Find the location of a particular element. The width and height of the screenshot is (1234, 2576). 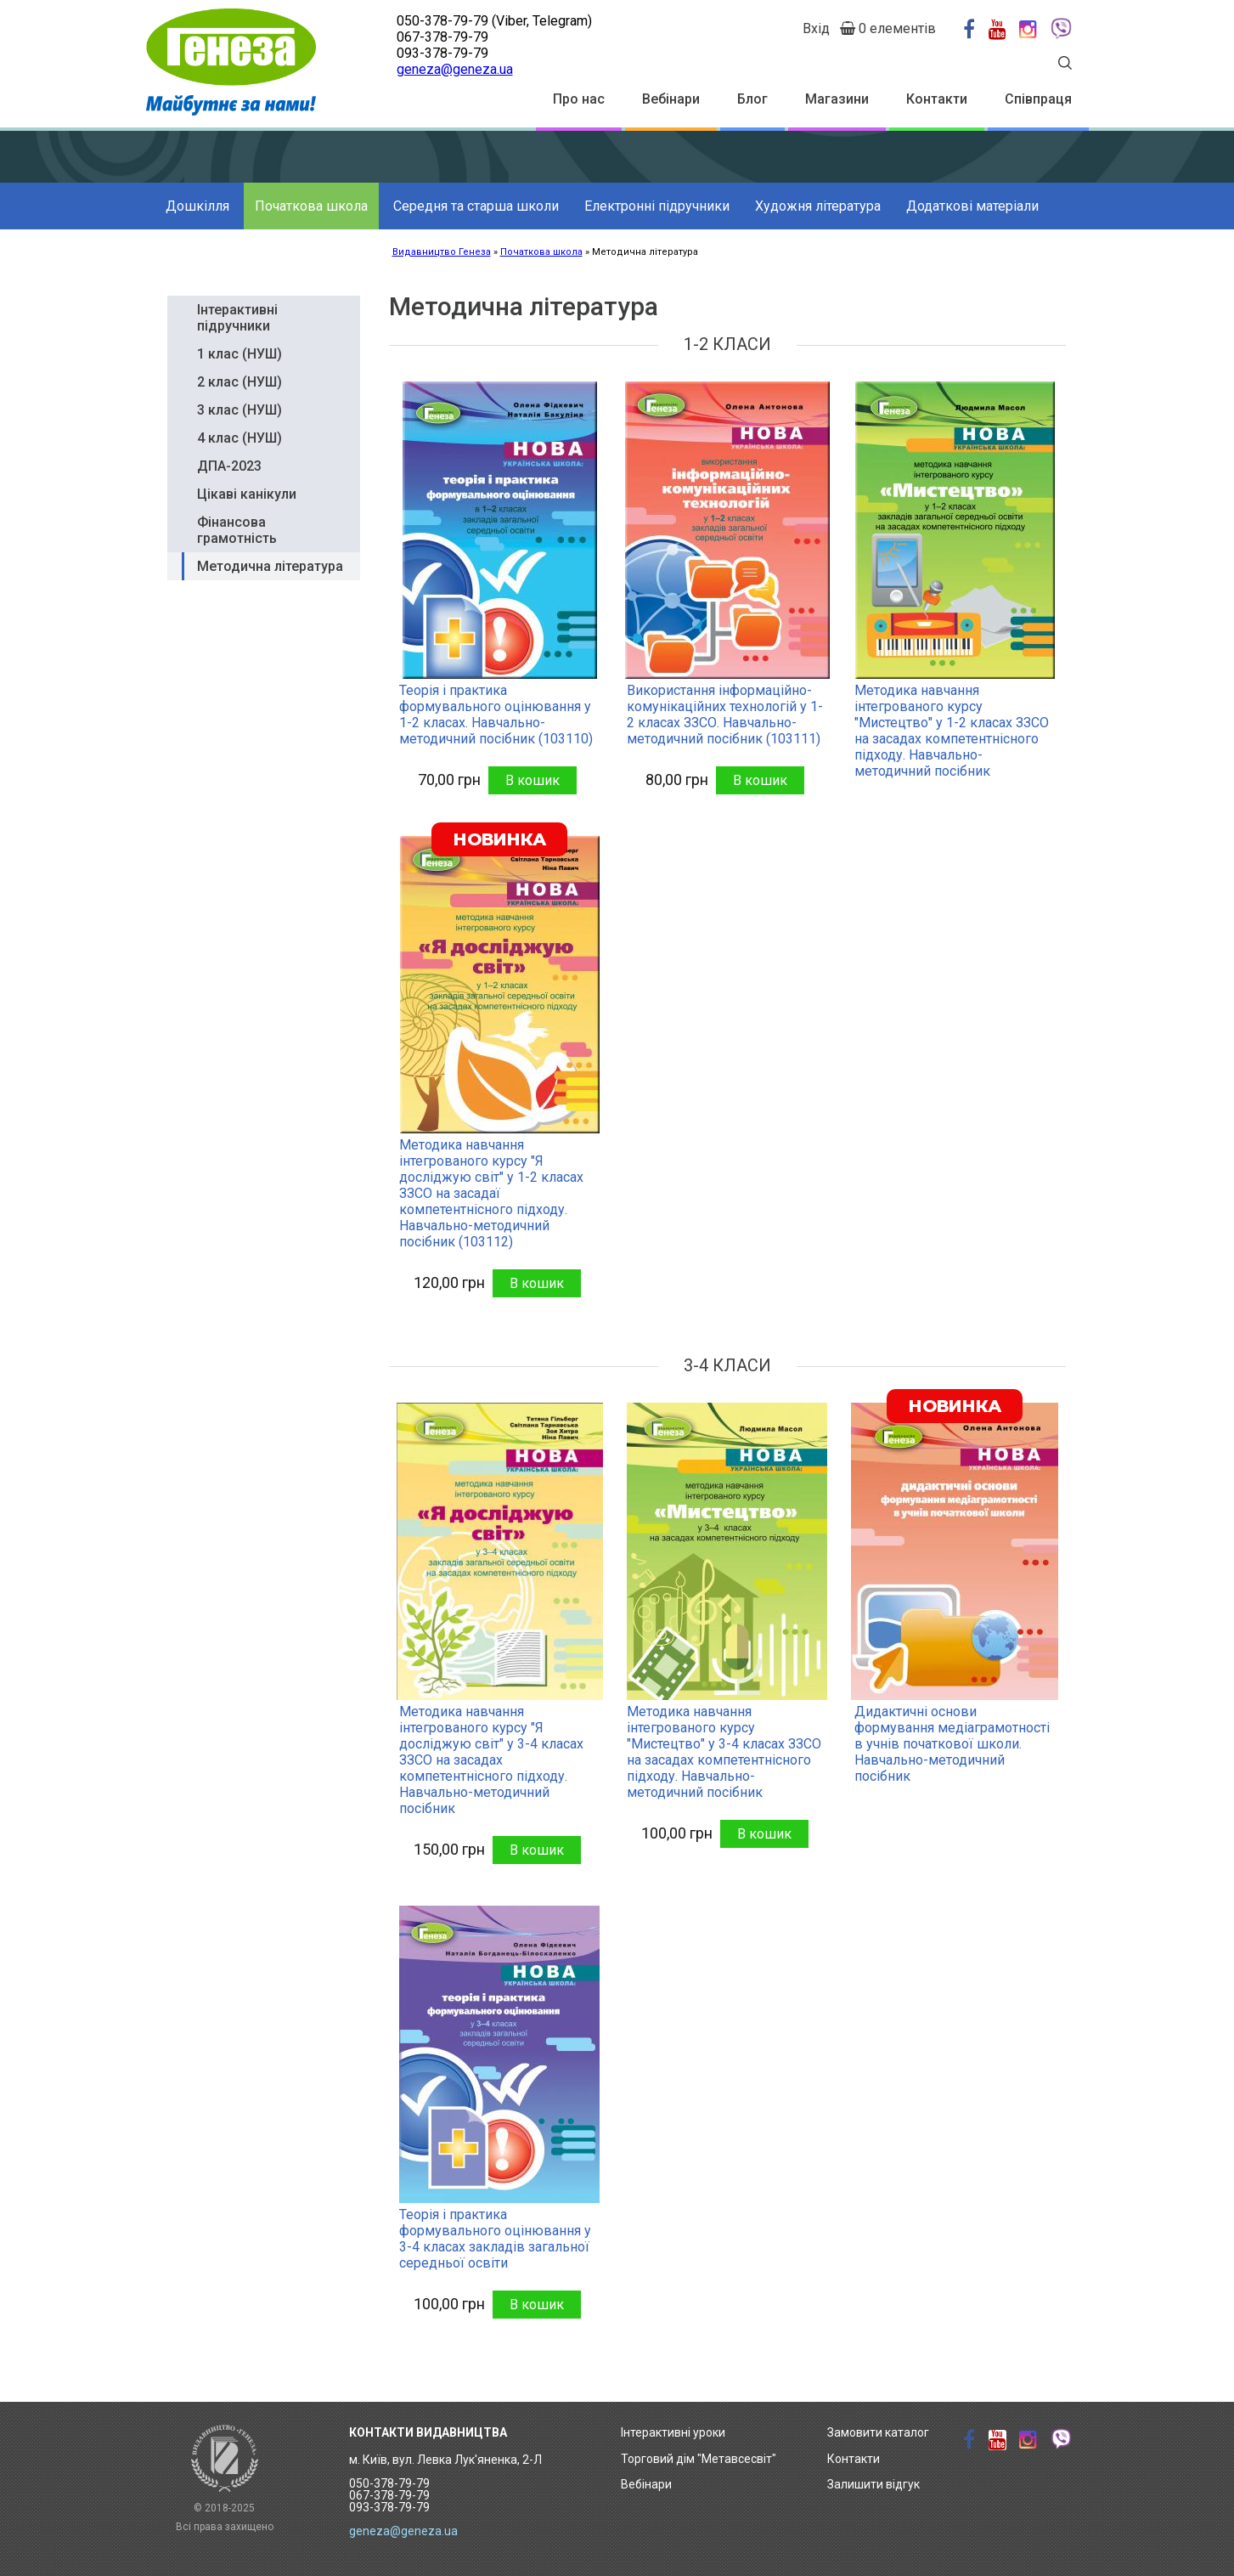

Середня та старша школи is located at coordinates (476, 206).